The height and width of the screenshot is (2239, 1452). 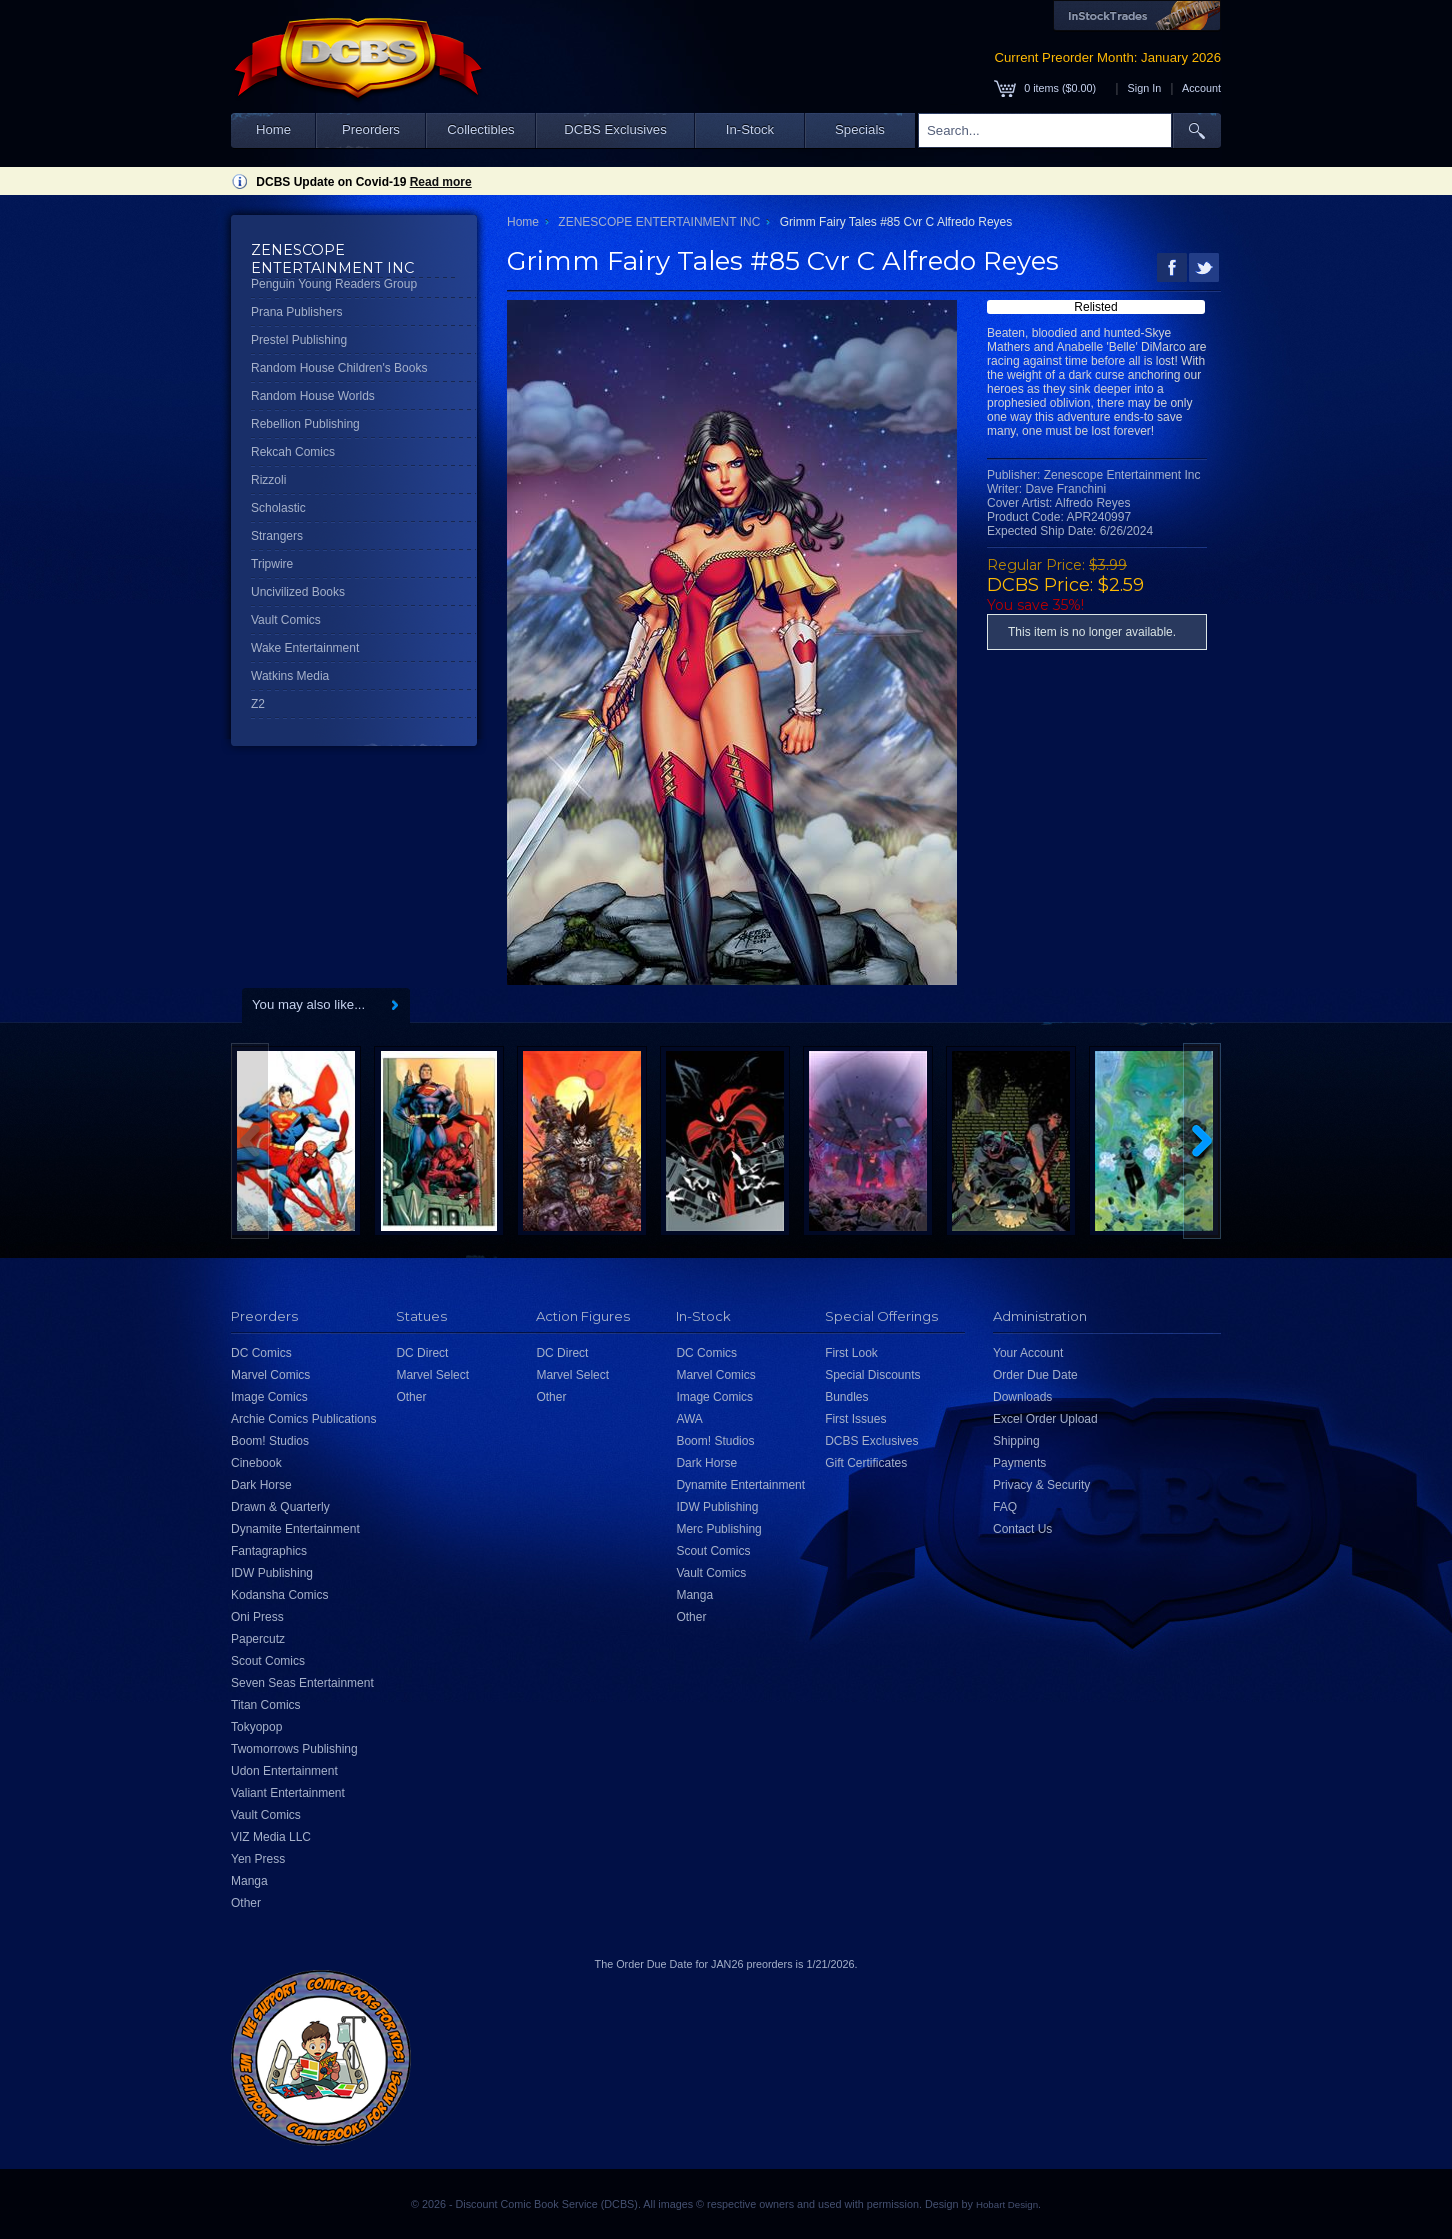 What do you see at coordinates (1022, 1529) in the screenshot?
I see `Contact Us` at bounding box center [1022, 1529].